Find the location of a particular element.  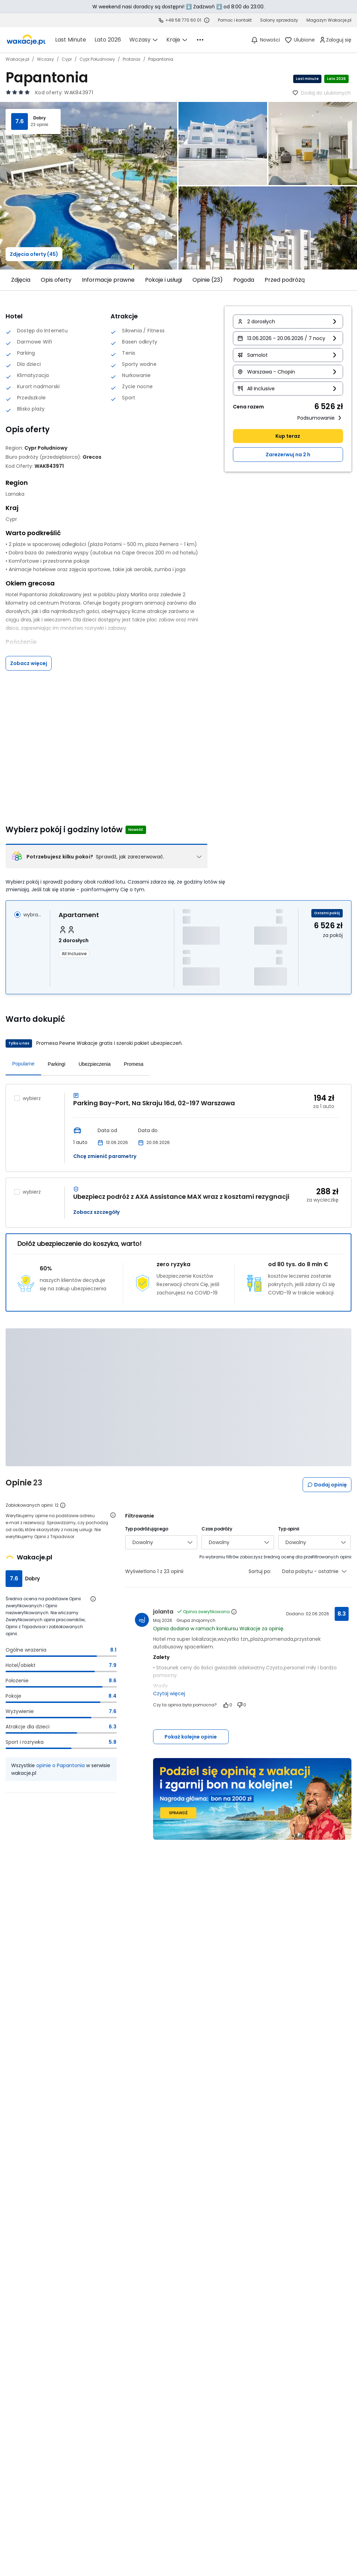

Chcę zmienić parametry is located at coordinates (104, 1156).